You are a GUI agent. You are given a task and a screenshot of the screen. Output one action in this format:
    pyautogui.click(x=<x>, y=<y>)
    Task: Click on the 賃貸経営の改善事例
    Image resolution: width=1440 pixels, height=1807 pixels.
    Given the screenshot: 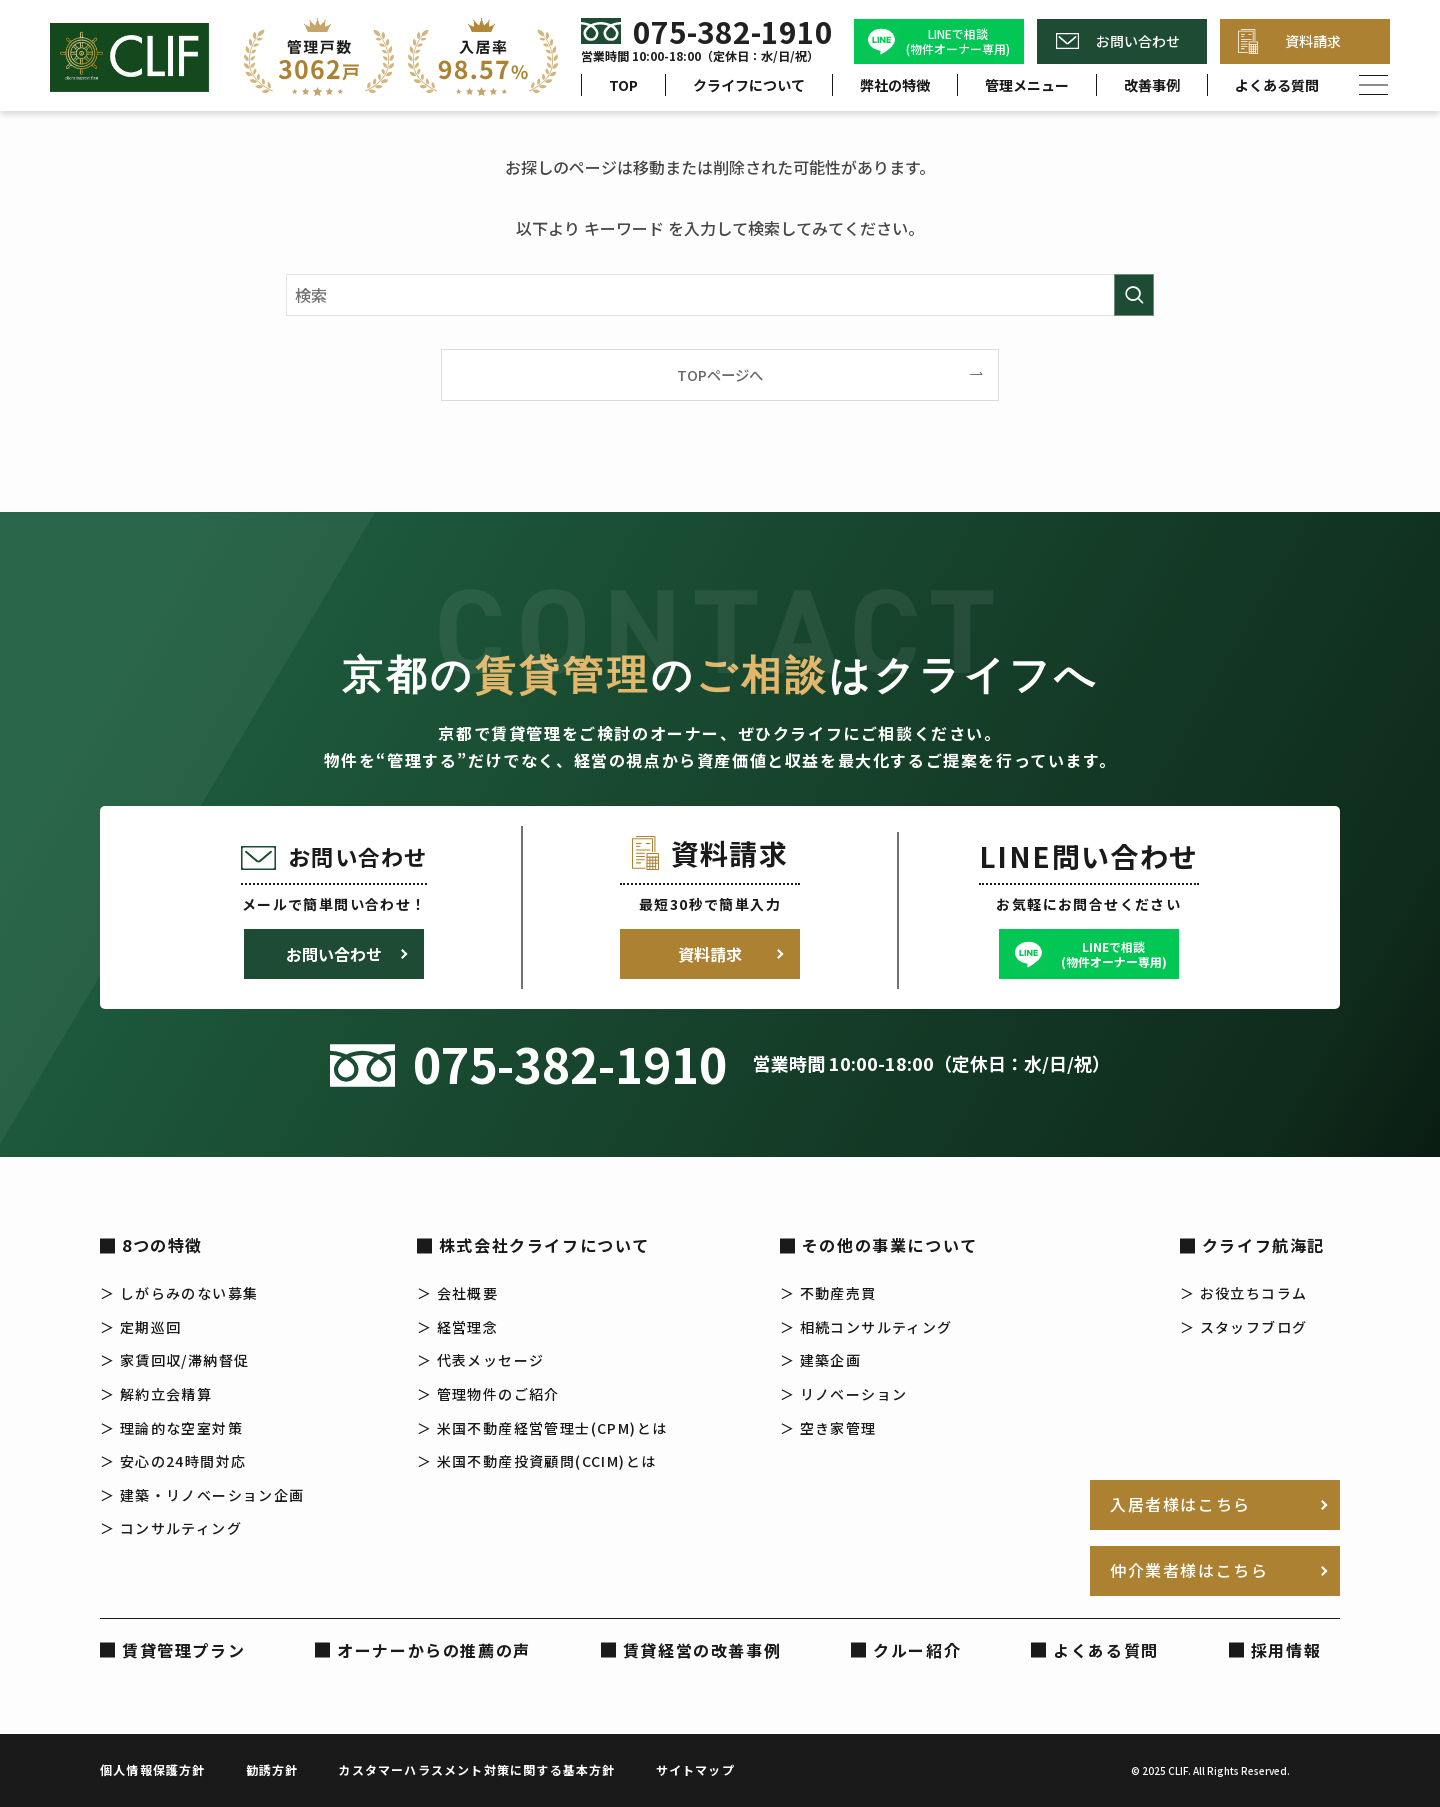 What is the action you would take?
    pyautogui.click(x=702, y=1650)
    